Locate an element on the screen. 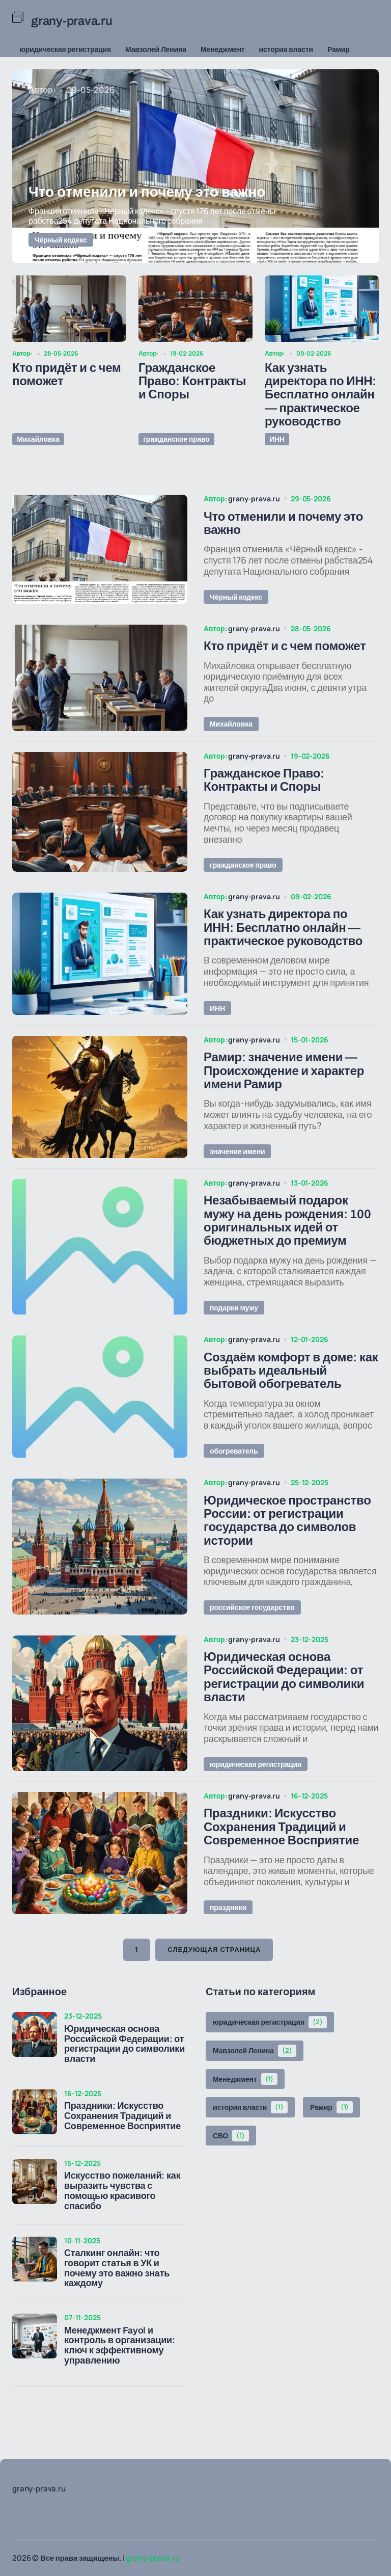 Image resolution: width=391 pixels, height=2576 pixels. Праздники: Искусство Сохранения Традиций и Современное Восприятие is located at coordinates (122, 2139).